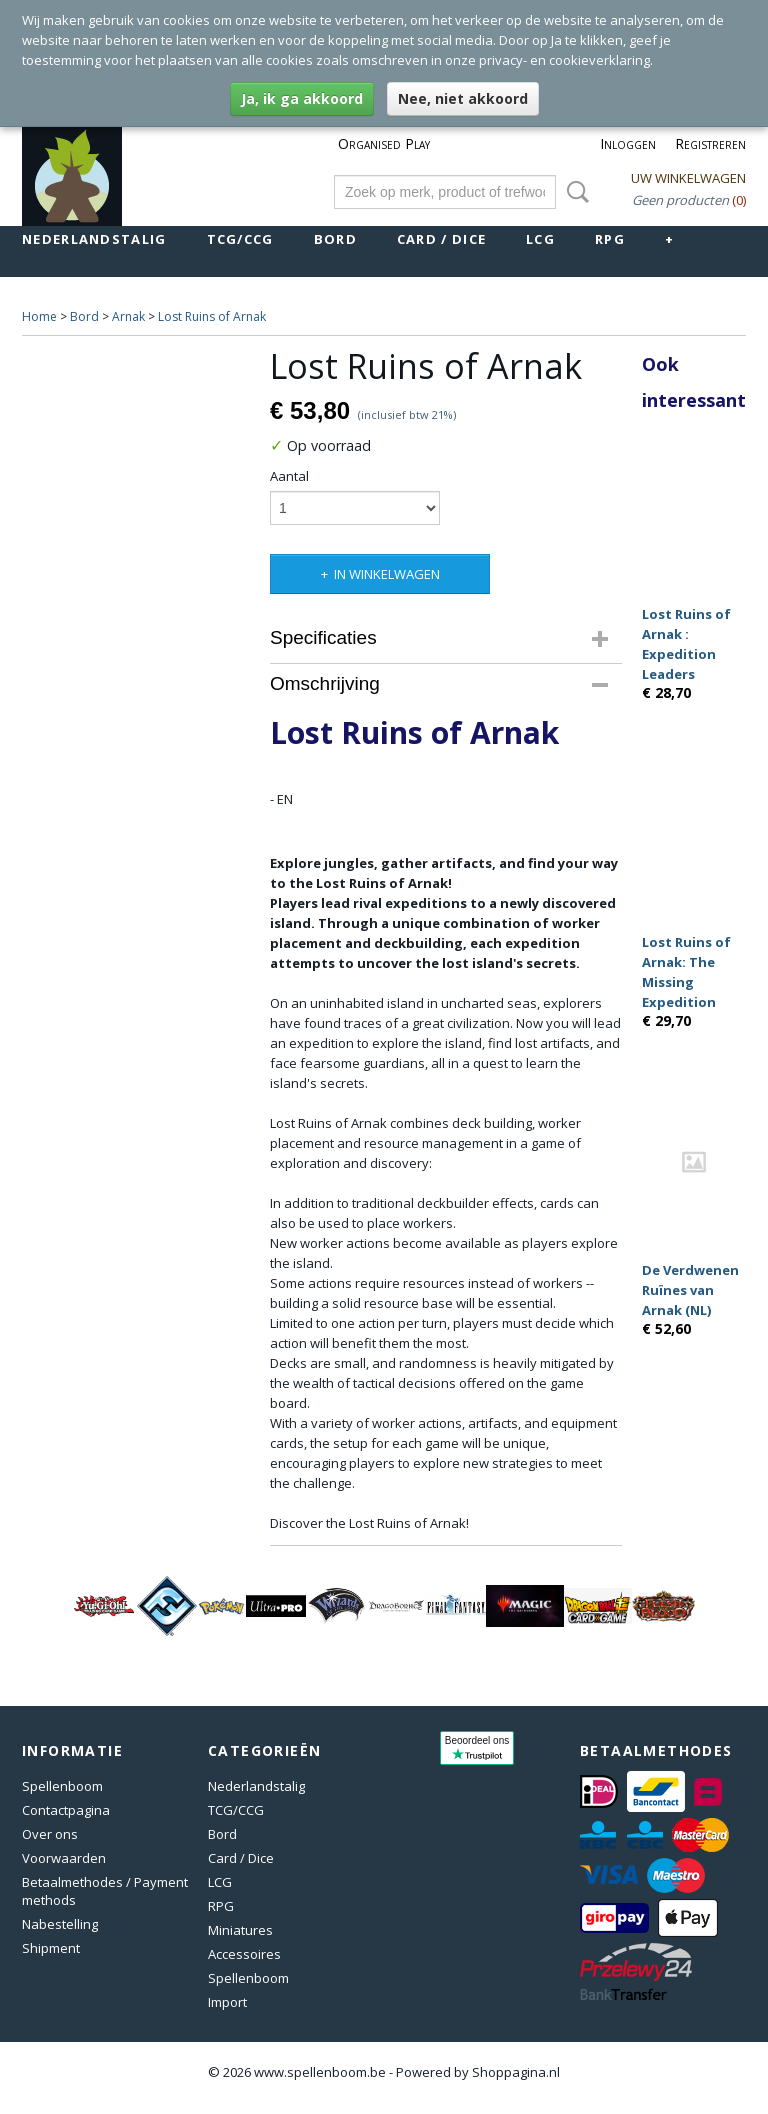 The image size is (768, 2114). What do you see at coordinates (39, 316) in the screenshot?
I see `Home` at bounding box center [39, 316].